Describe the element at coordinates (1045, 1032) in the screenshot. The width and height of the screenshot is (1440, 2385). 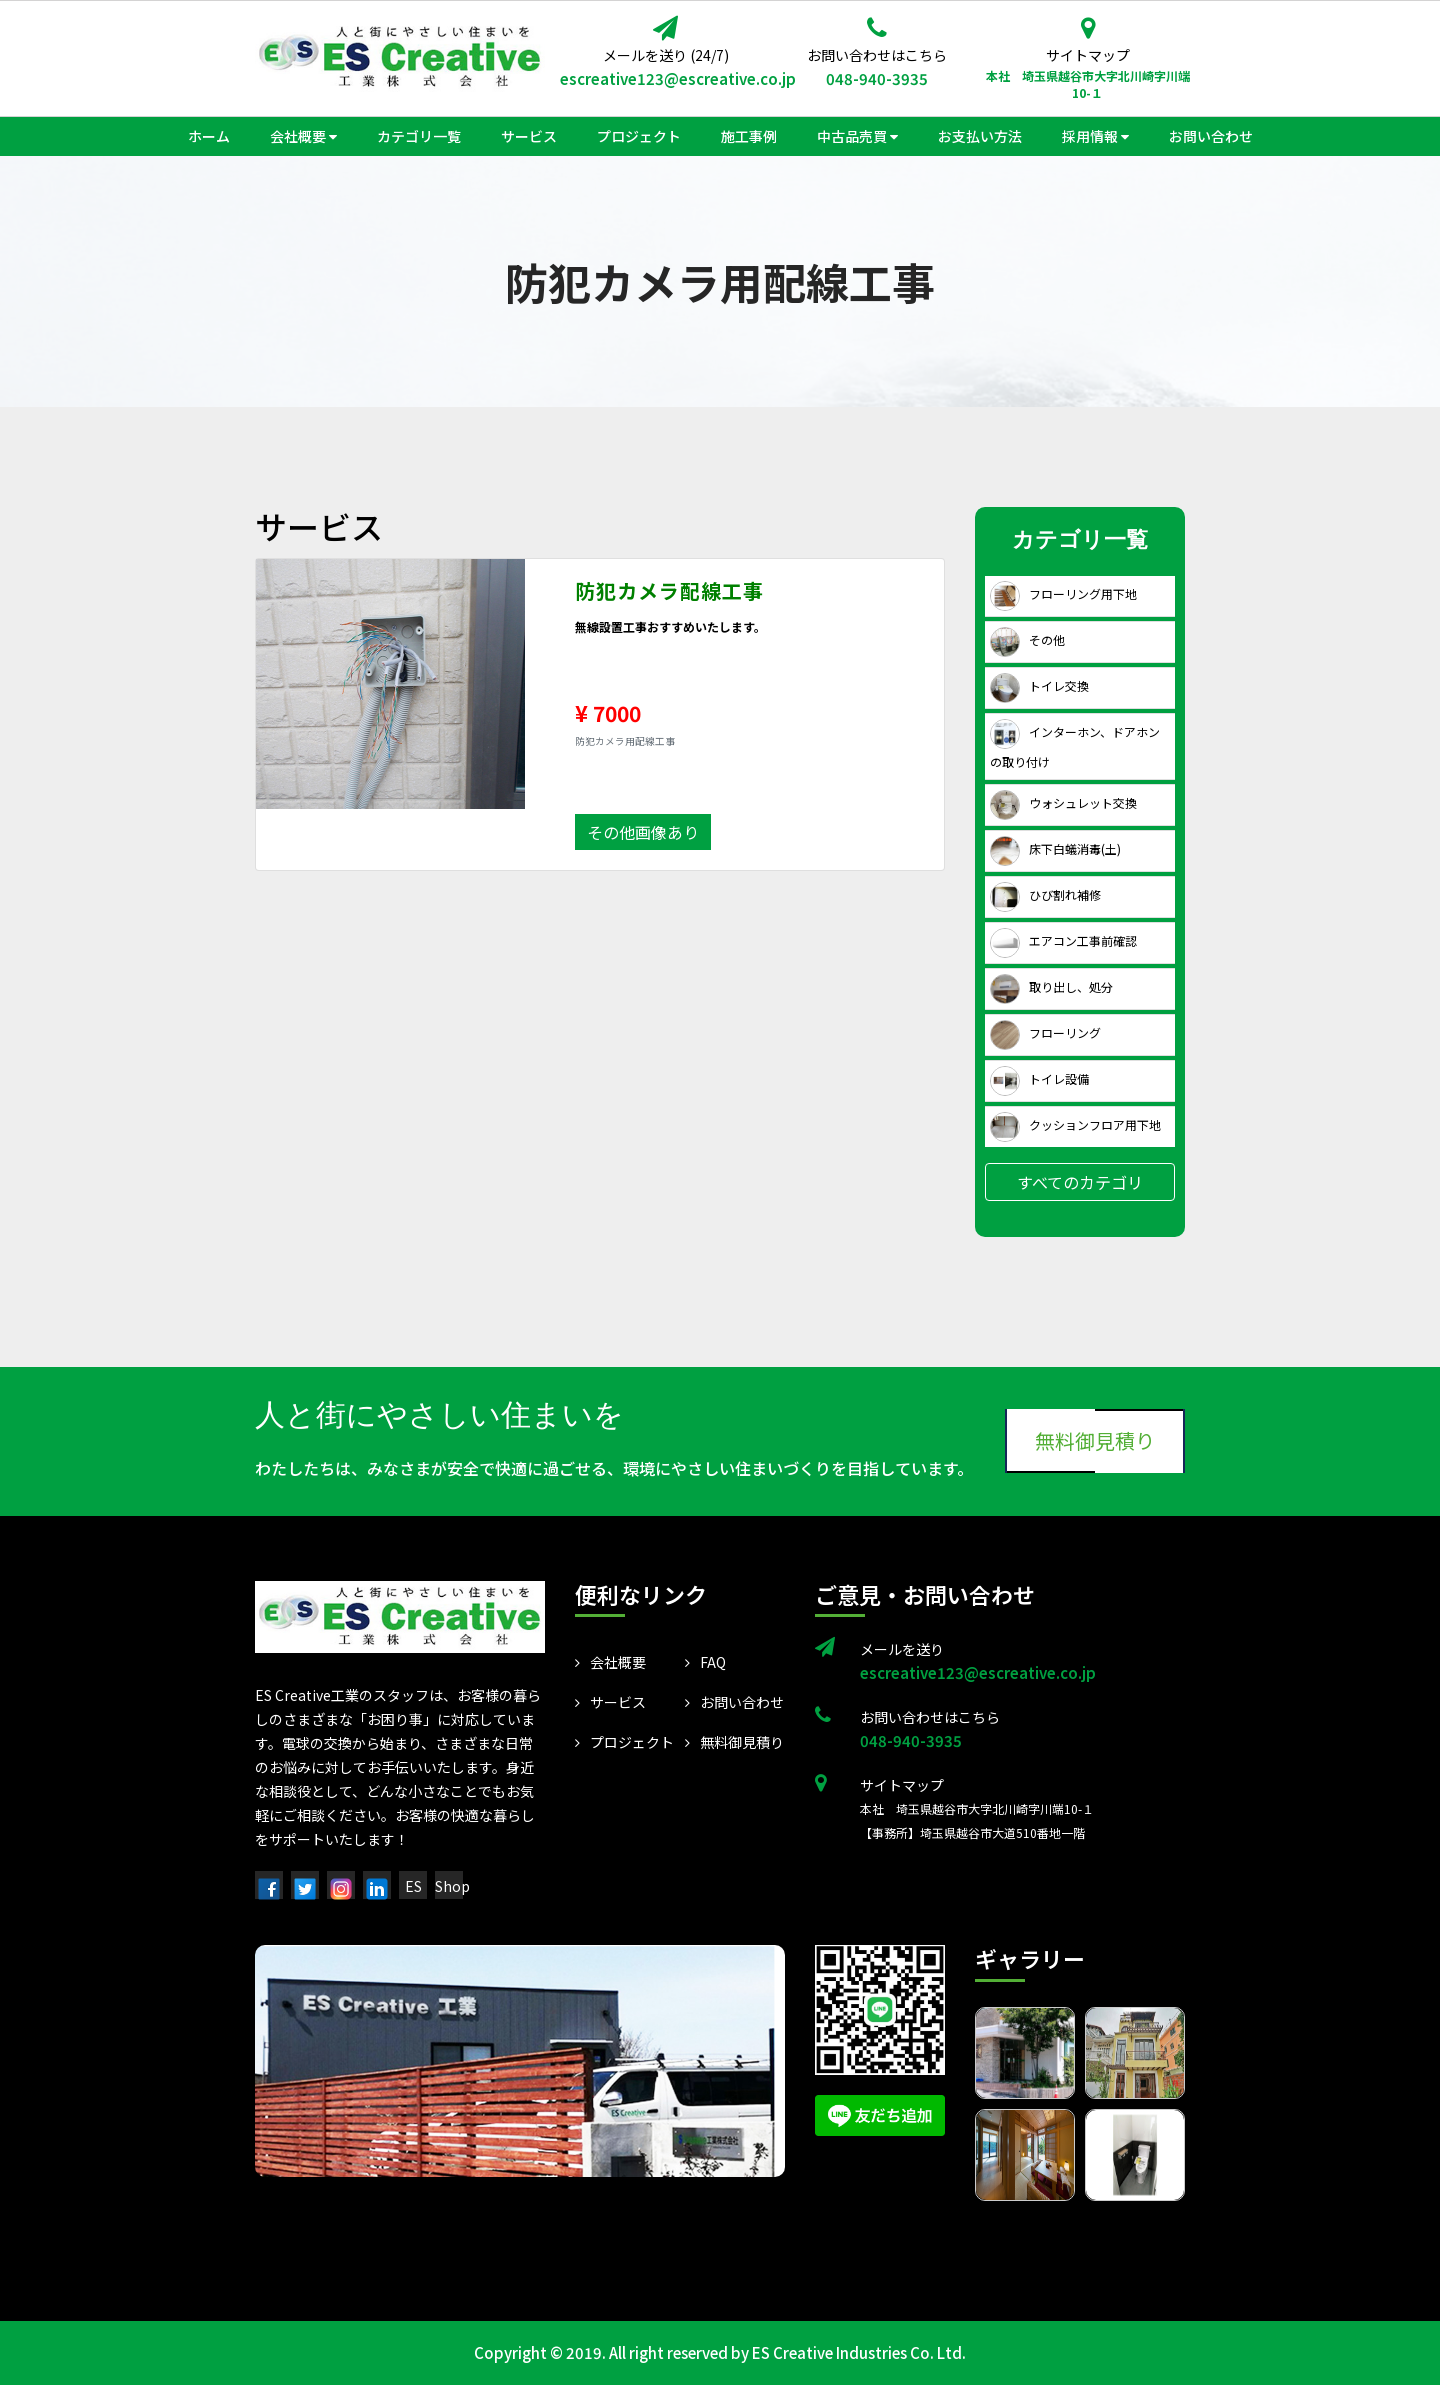
I see `フローリング` at that location.